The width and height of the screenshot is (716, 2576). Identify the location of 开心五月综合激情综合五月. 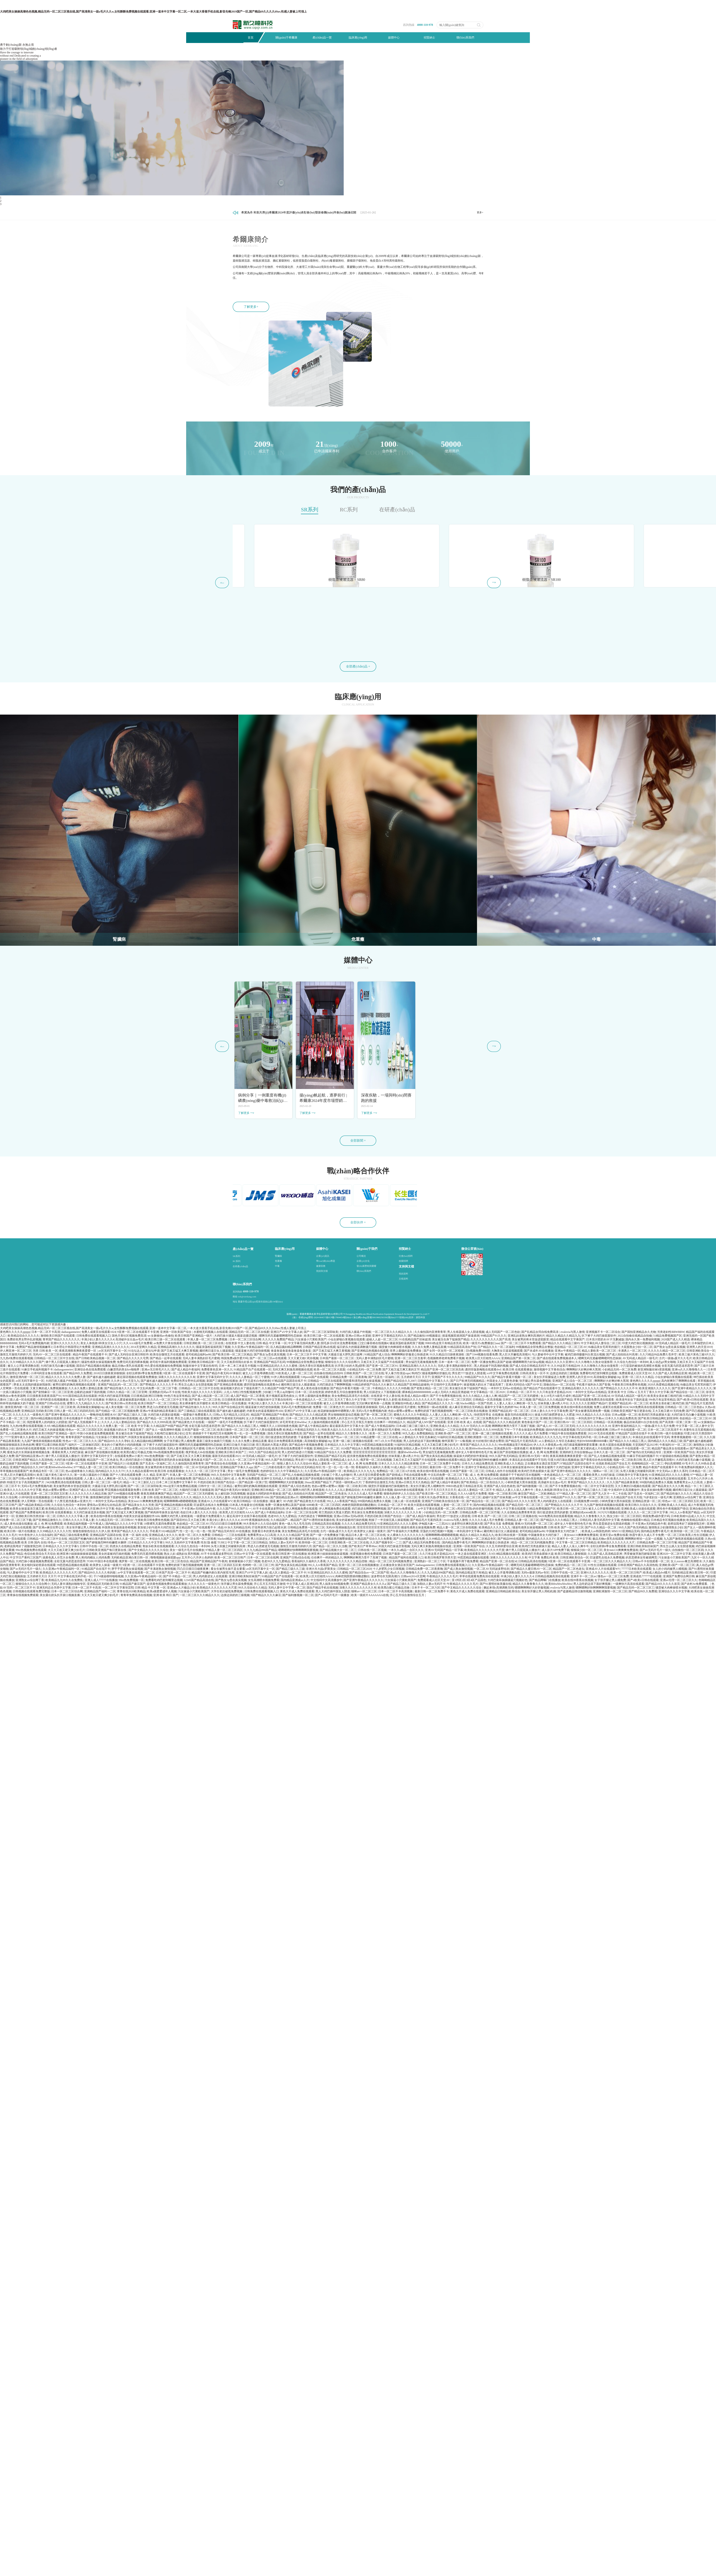
(407, 1595).